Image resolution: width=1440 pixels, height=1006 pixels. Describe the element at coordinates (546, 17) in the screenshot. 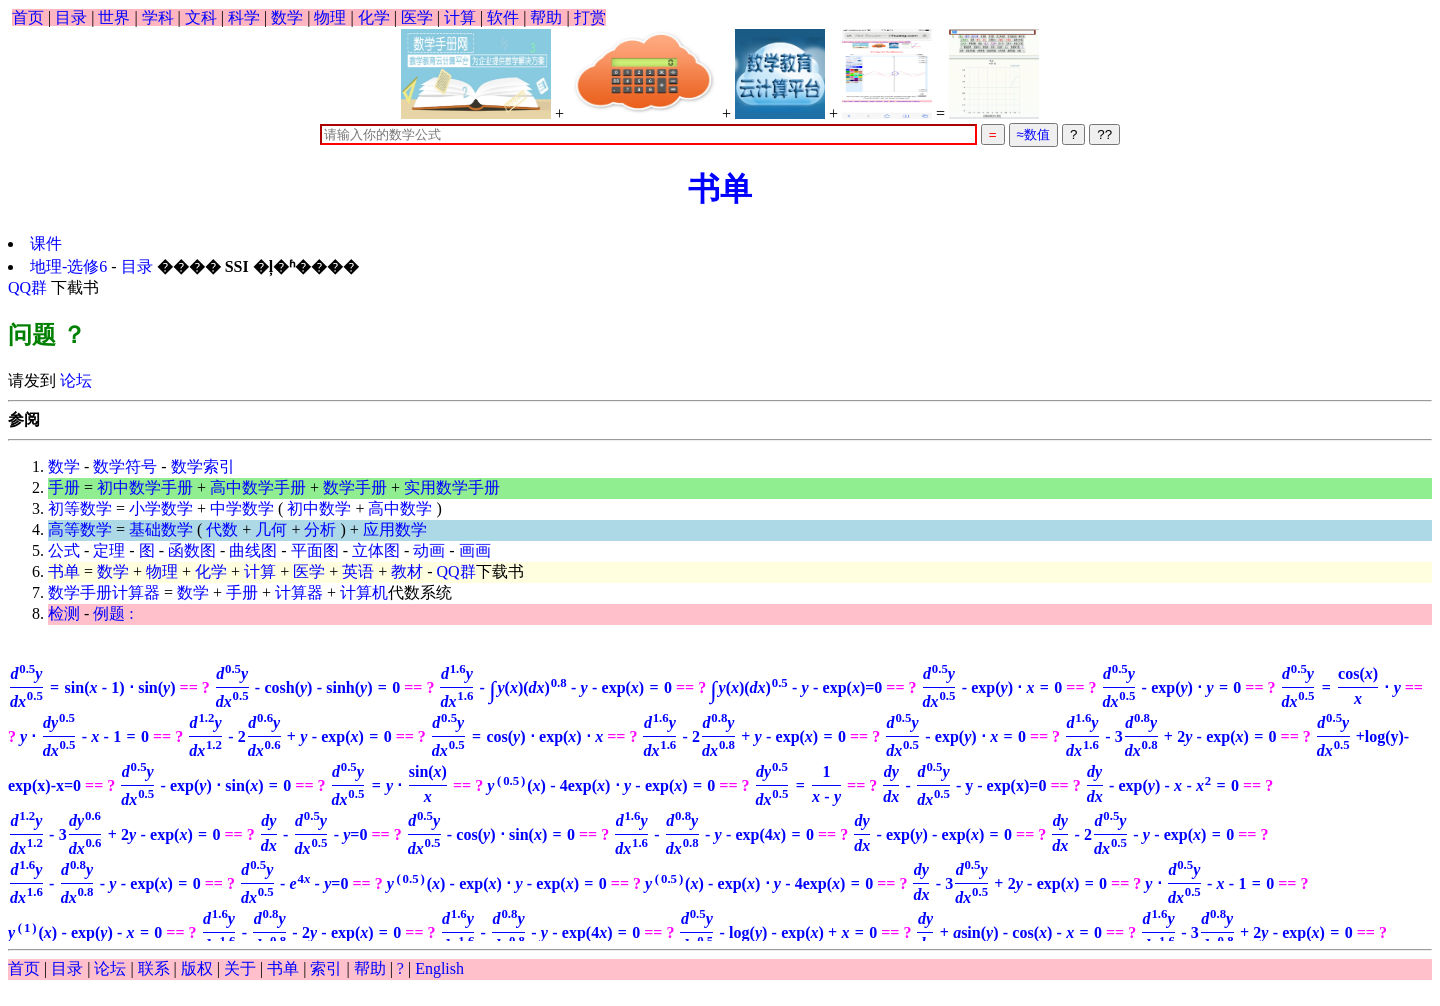

I see `帮助` at that location.